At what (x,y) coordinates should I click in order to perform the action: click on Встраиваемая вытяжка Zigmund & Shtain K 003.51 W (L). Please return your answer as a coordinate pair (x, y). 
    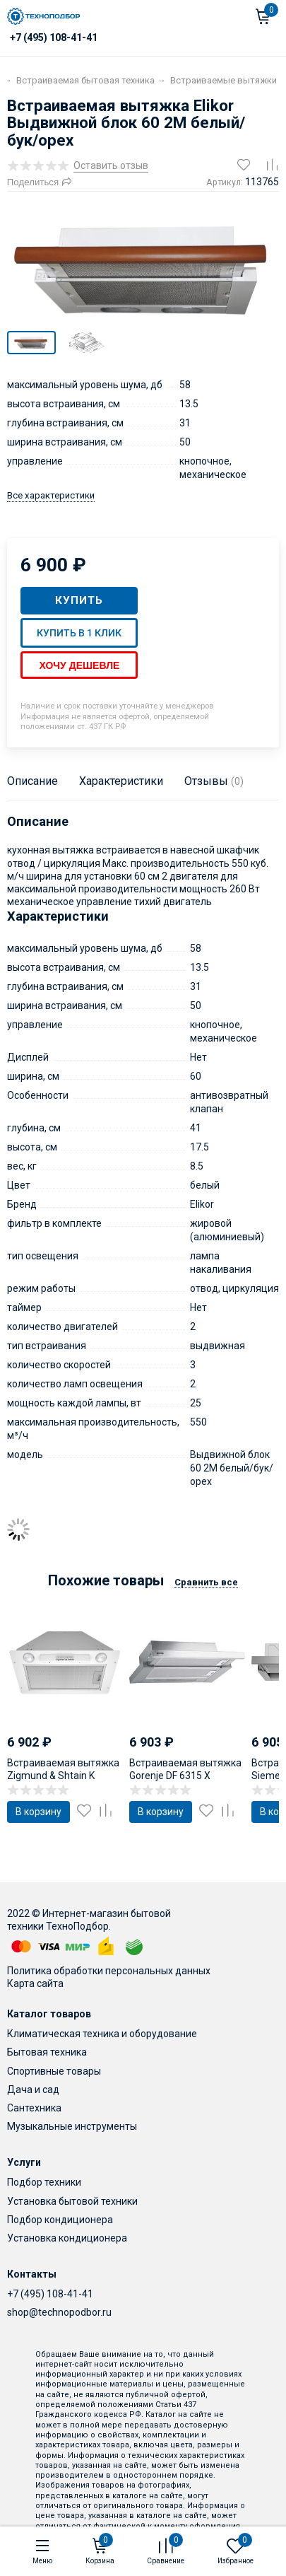
    Looking at the image, I should click on (63, 1775).